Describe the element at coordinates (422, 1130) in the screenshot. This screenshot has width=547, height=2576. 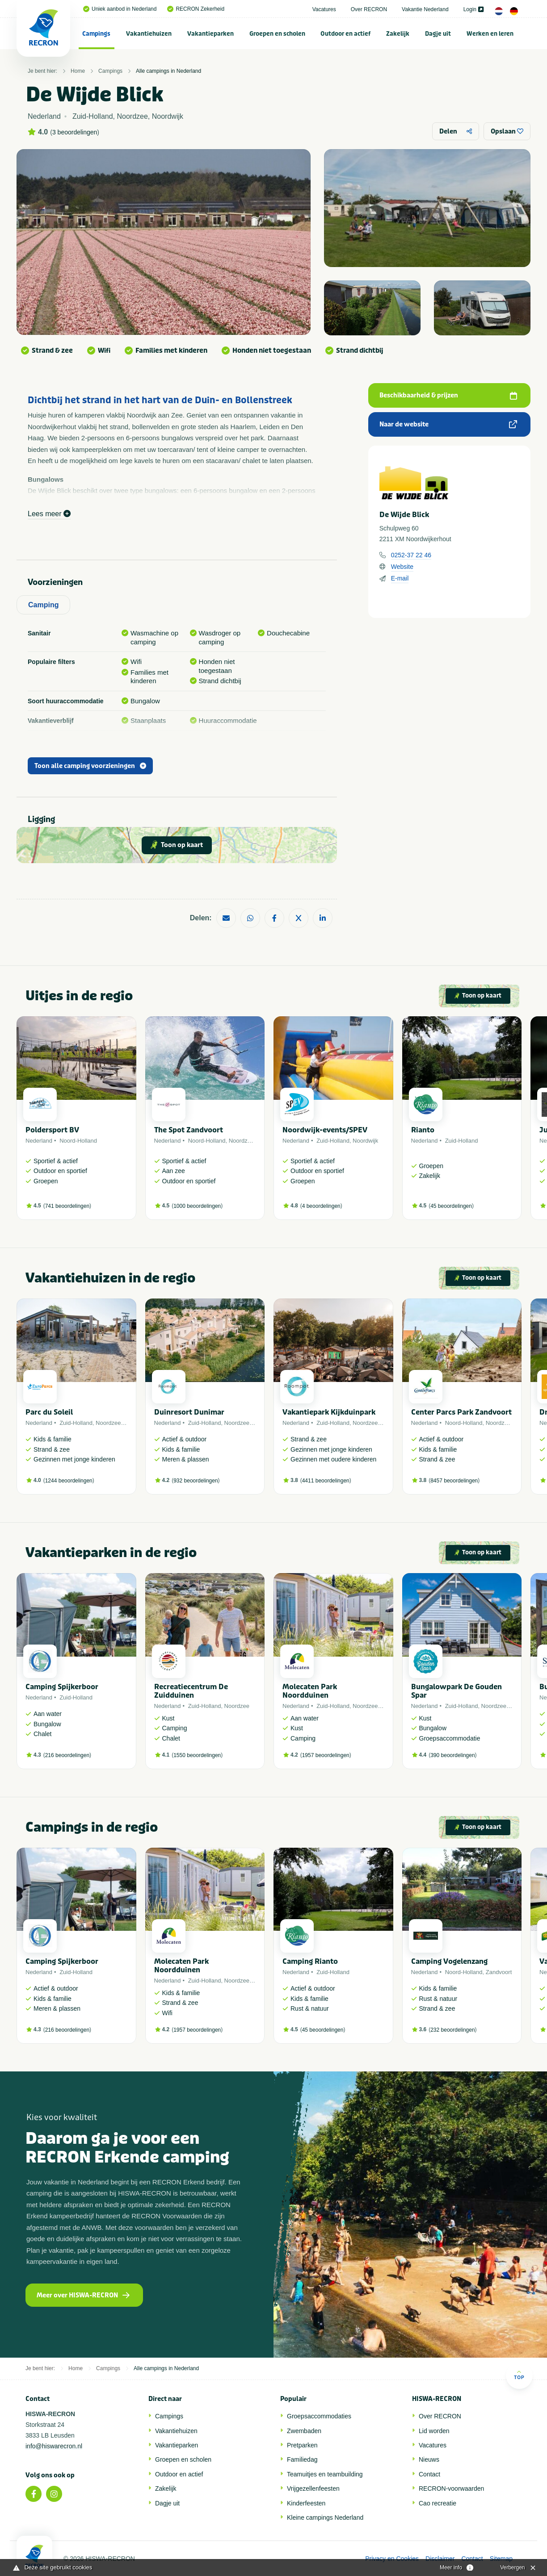
I see `Rianto` at that location.